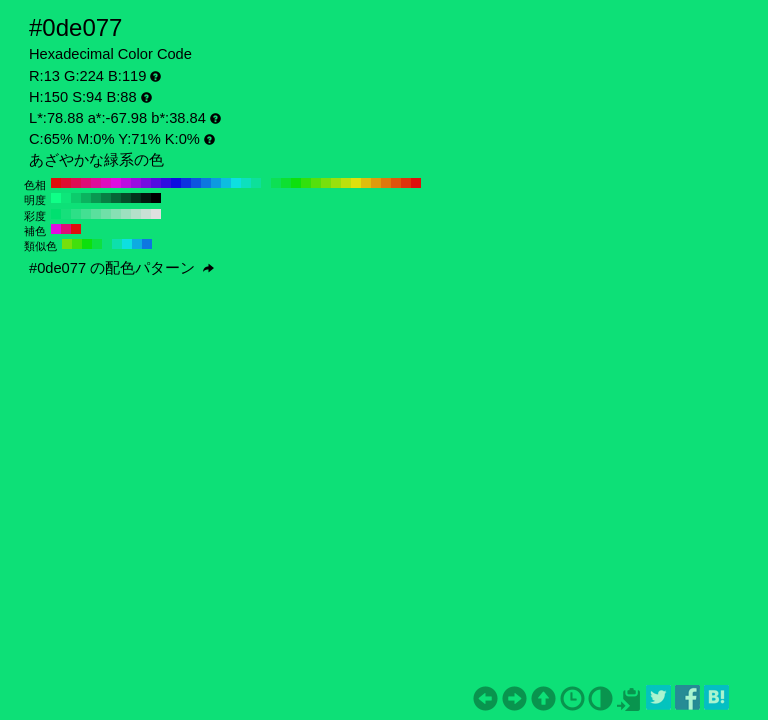 This screenshot has height=720, width=768. I want to click on #e00de0 H:300 S:94 B:88, so click(116, 183).